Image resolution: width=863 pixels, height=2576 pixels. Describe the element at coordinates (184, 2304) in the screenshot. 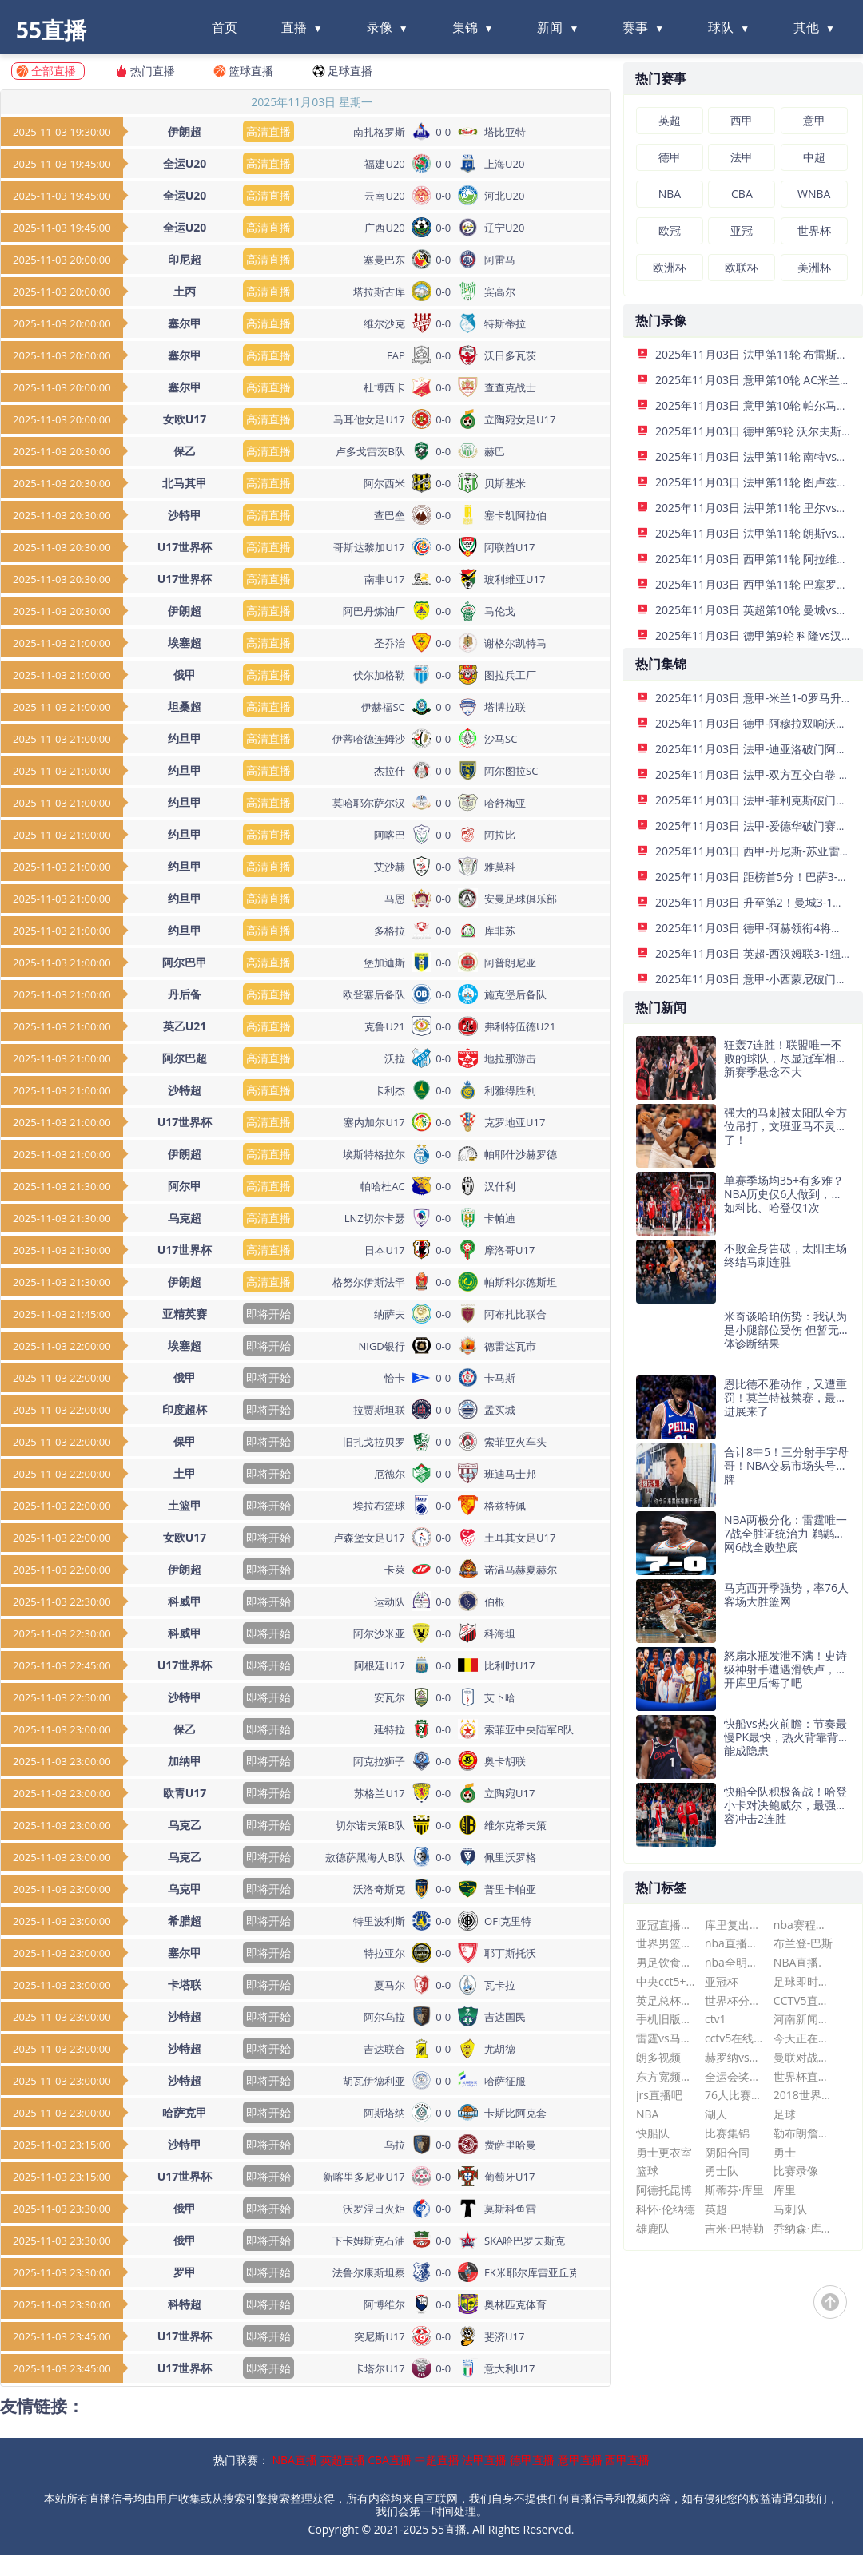

I see `科特超` at that location.